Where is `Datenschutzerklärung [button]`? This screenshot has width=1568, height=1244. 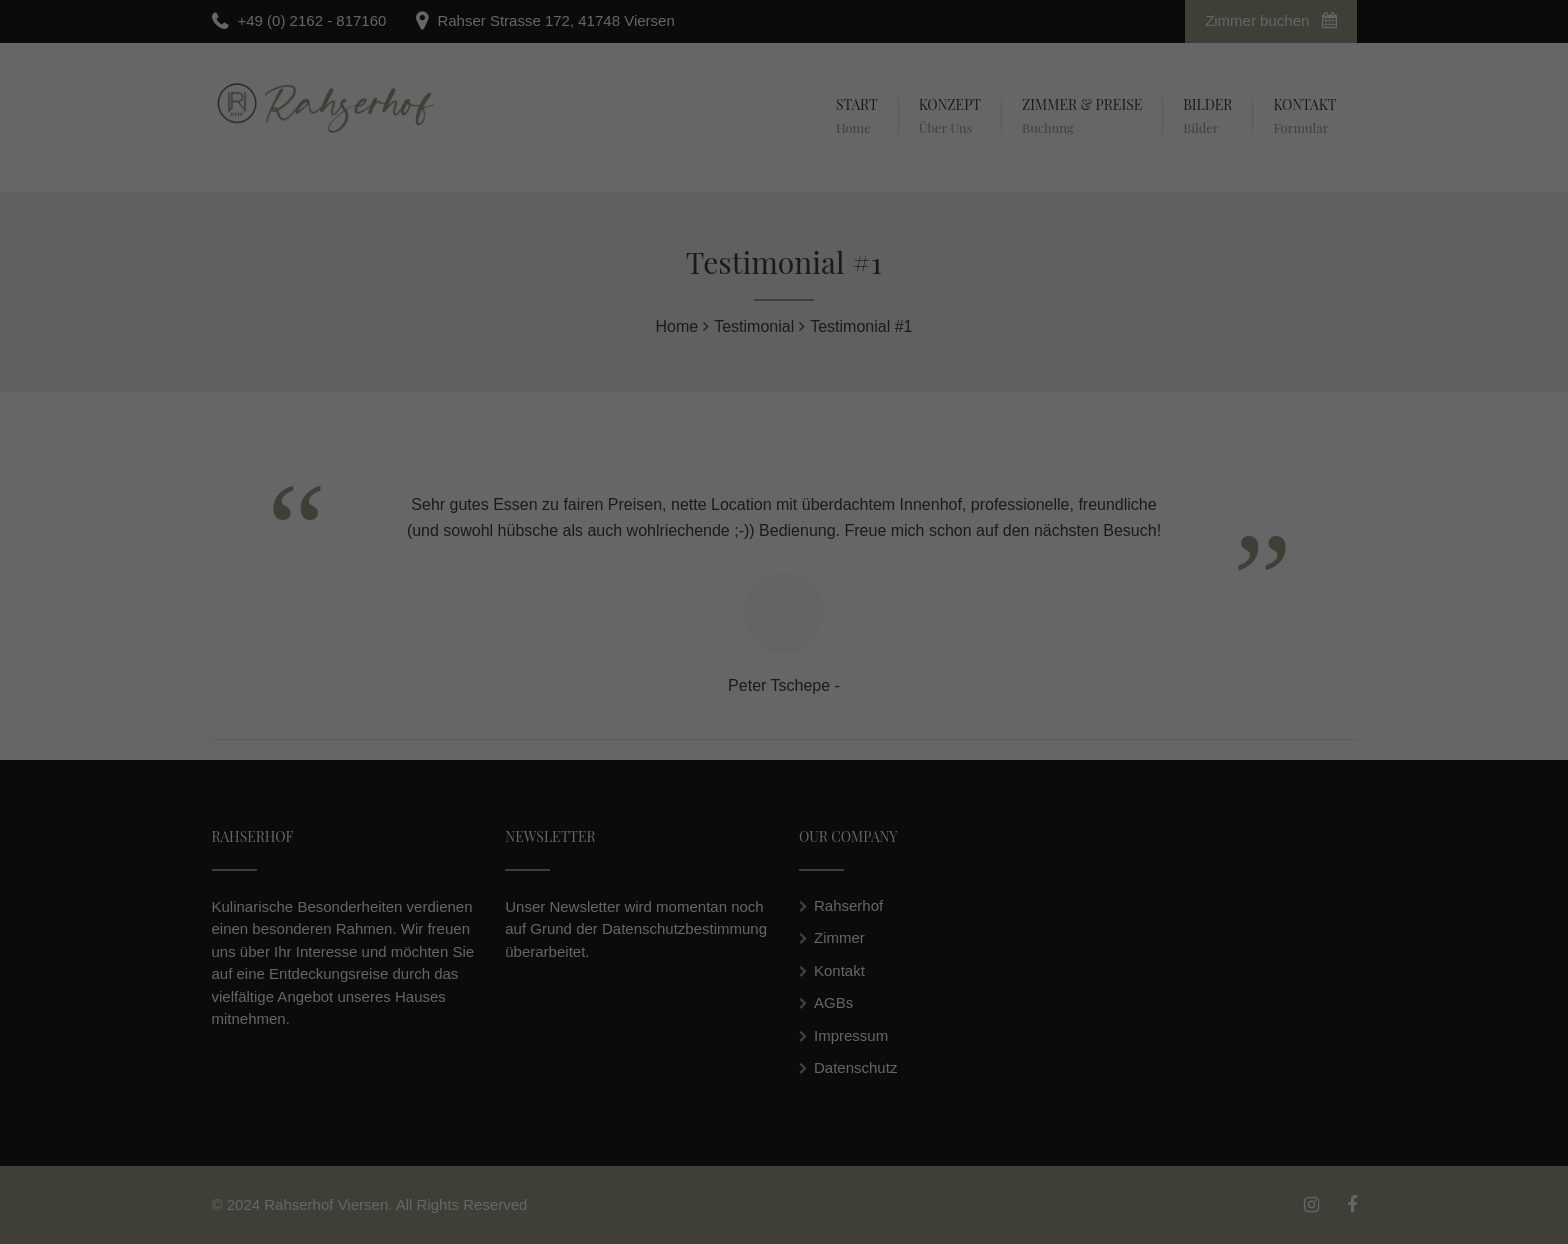 Datenschutzerklärung [button] is located at coordinates (793, 759).